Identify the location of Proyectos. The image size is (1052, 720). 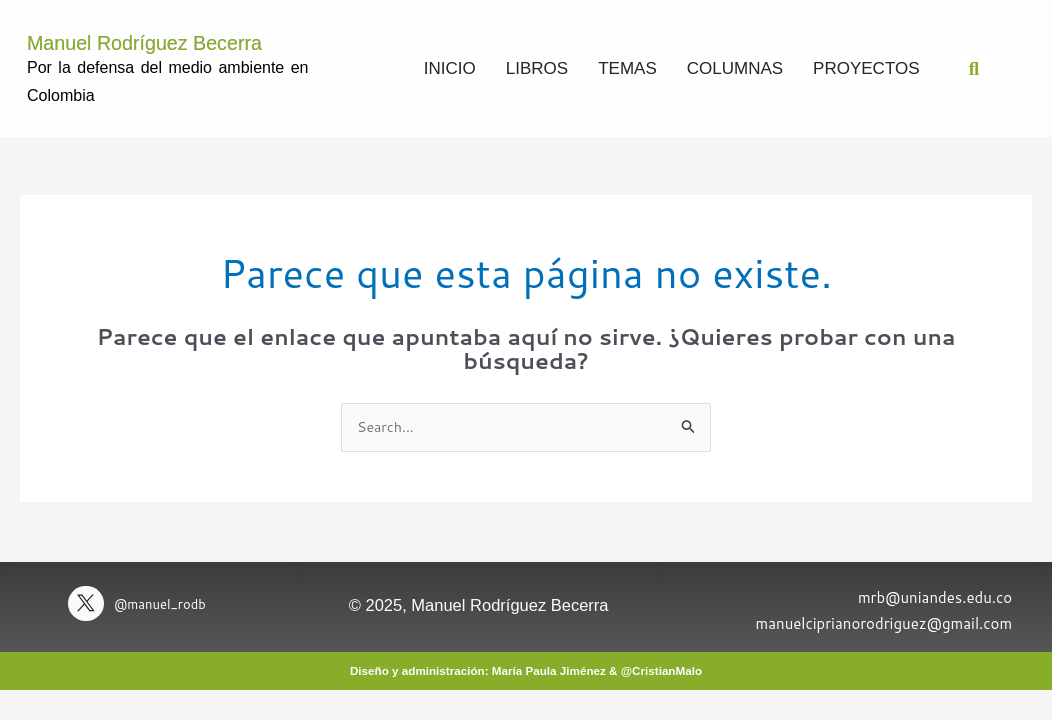
(866, 67).